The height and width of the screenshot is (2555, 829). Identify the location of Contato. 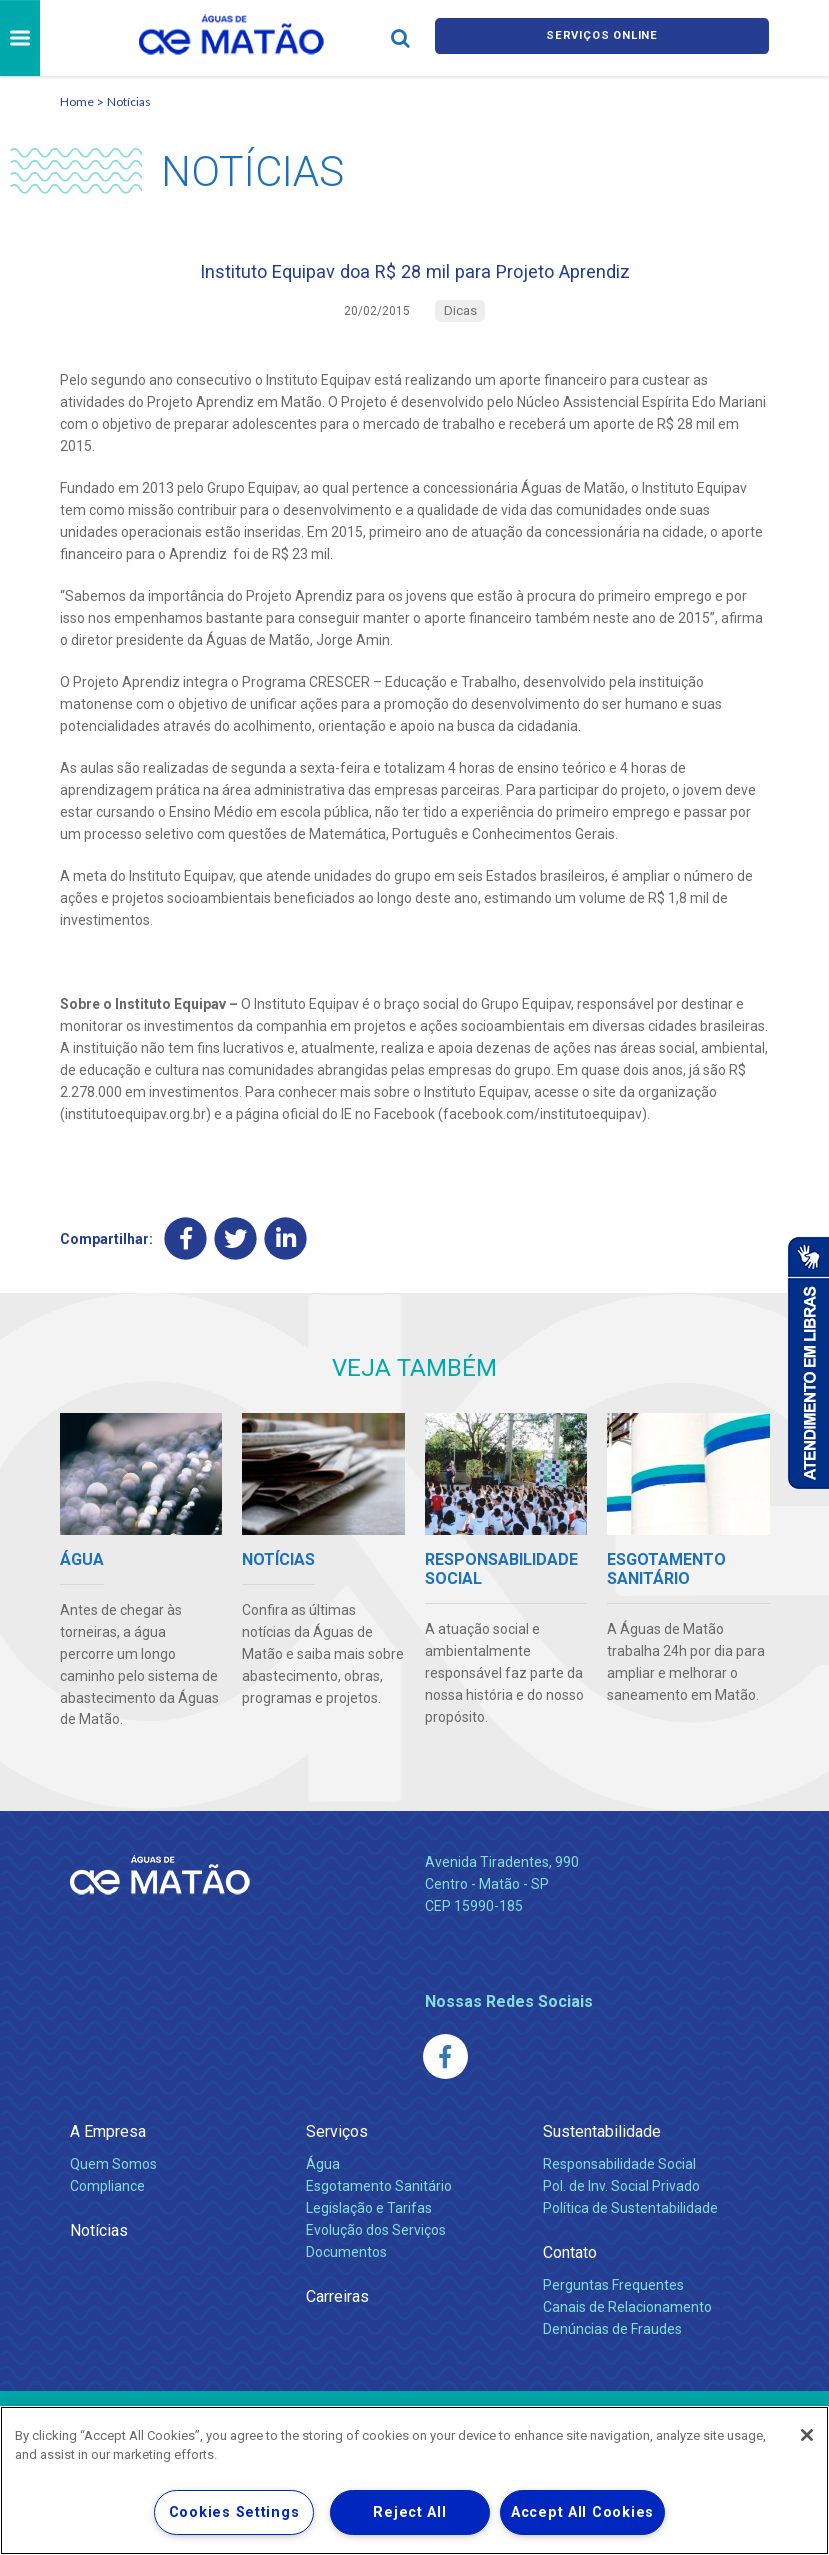
(570, 2266).